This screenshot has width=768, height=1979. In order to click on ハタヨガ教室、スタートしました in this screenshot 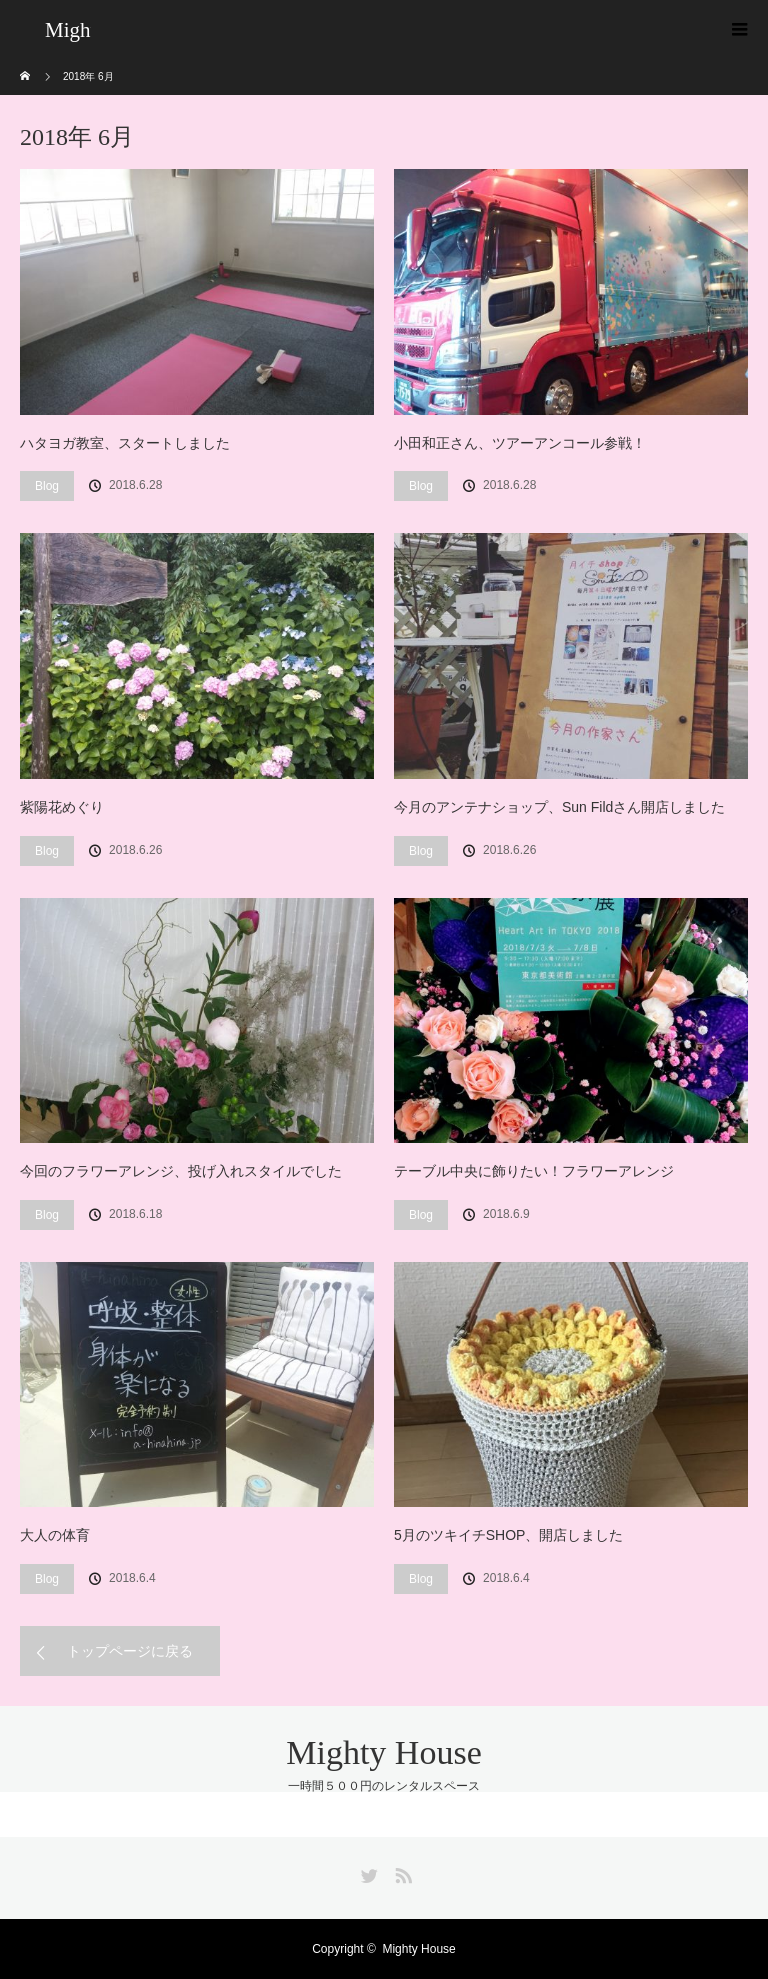, I will do `click(125, 443)`.